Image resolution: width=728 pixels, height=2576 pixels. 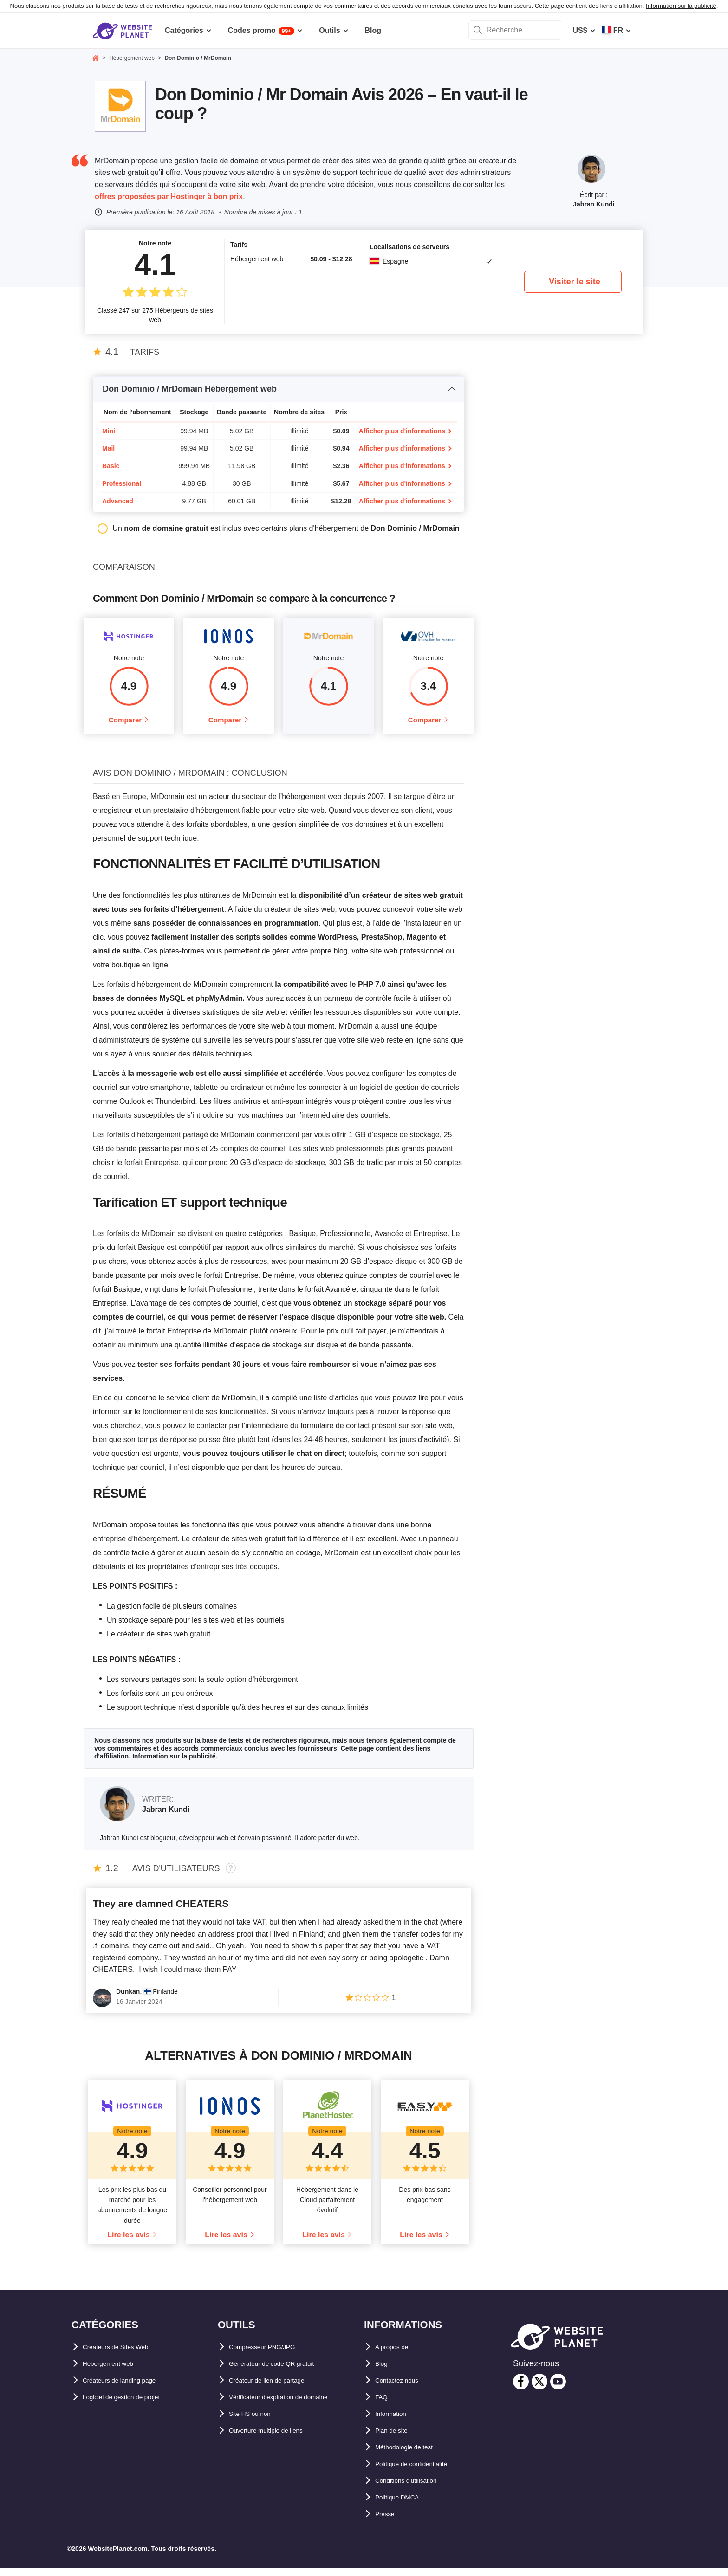 What do you see at coordinates (383, 2372) in the screenshot?
I see `Blog` at bounding box center [383, 2372].